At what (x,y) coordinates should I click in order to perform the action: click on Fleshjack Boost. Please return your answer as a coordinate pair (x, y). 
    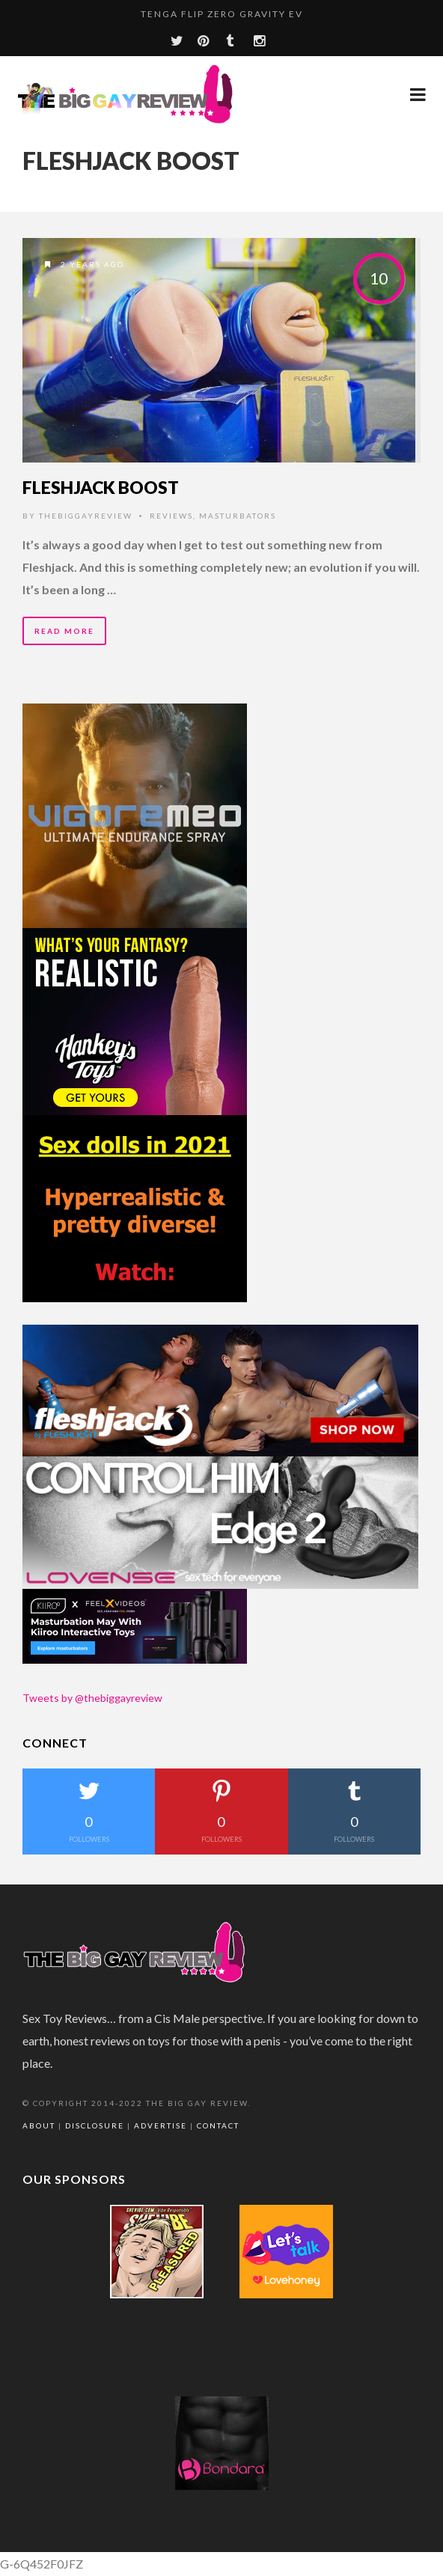
    Looking at the image, I should click on (100, 487).